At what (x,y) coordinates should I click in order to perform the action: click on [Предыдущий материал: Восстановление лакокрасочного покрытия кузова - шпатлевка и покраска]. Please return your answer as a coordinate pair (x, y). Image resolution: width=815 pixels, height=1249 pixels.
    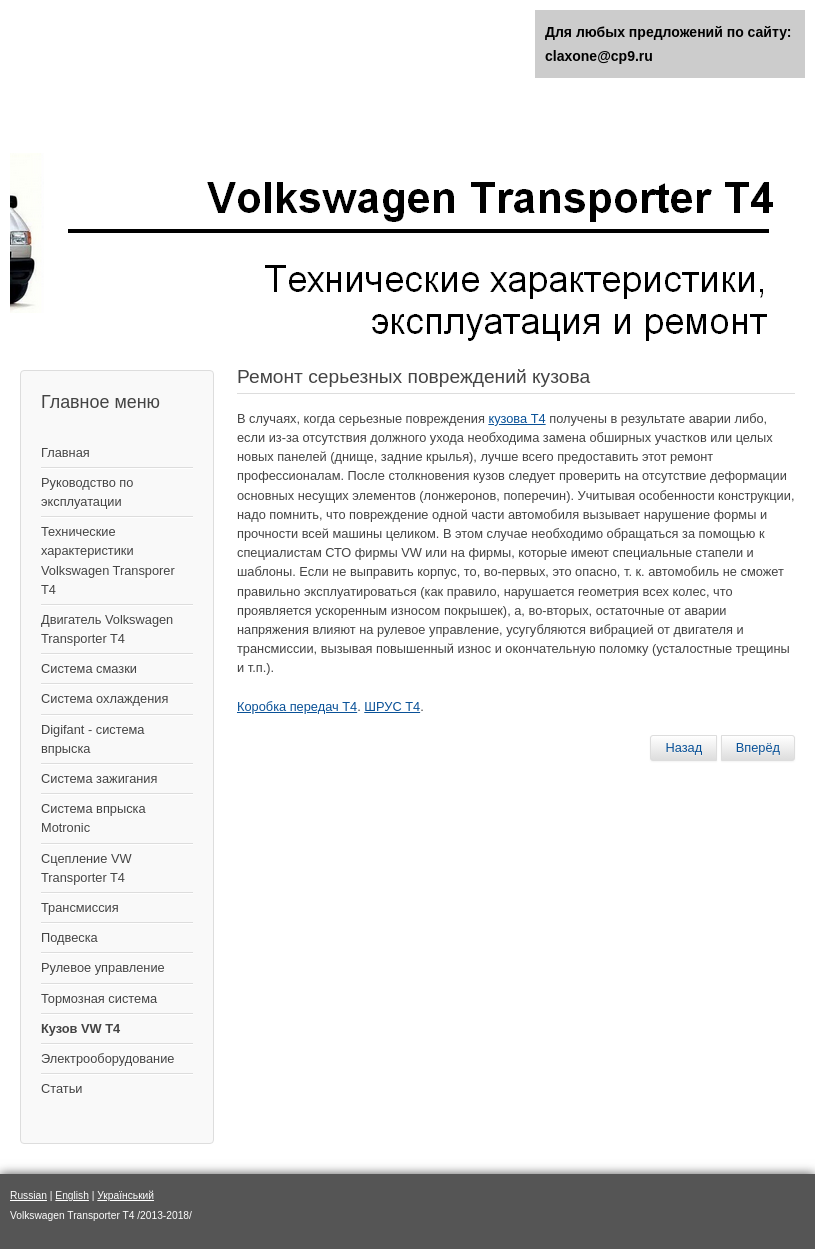
    Looking at the image, I should click on (683, 748).